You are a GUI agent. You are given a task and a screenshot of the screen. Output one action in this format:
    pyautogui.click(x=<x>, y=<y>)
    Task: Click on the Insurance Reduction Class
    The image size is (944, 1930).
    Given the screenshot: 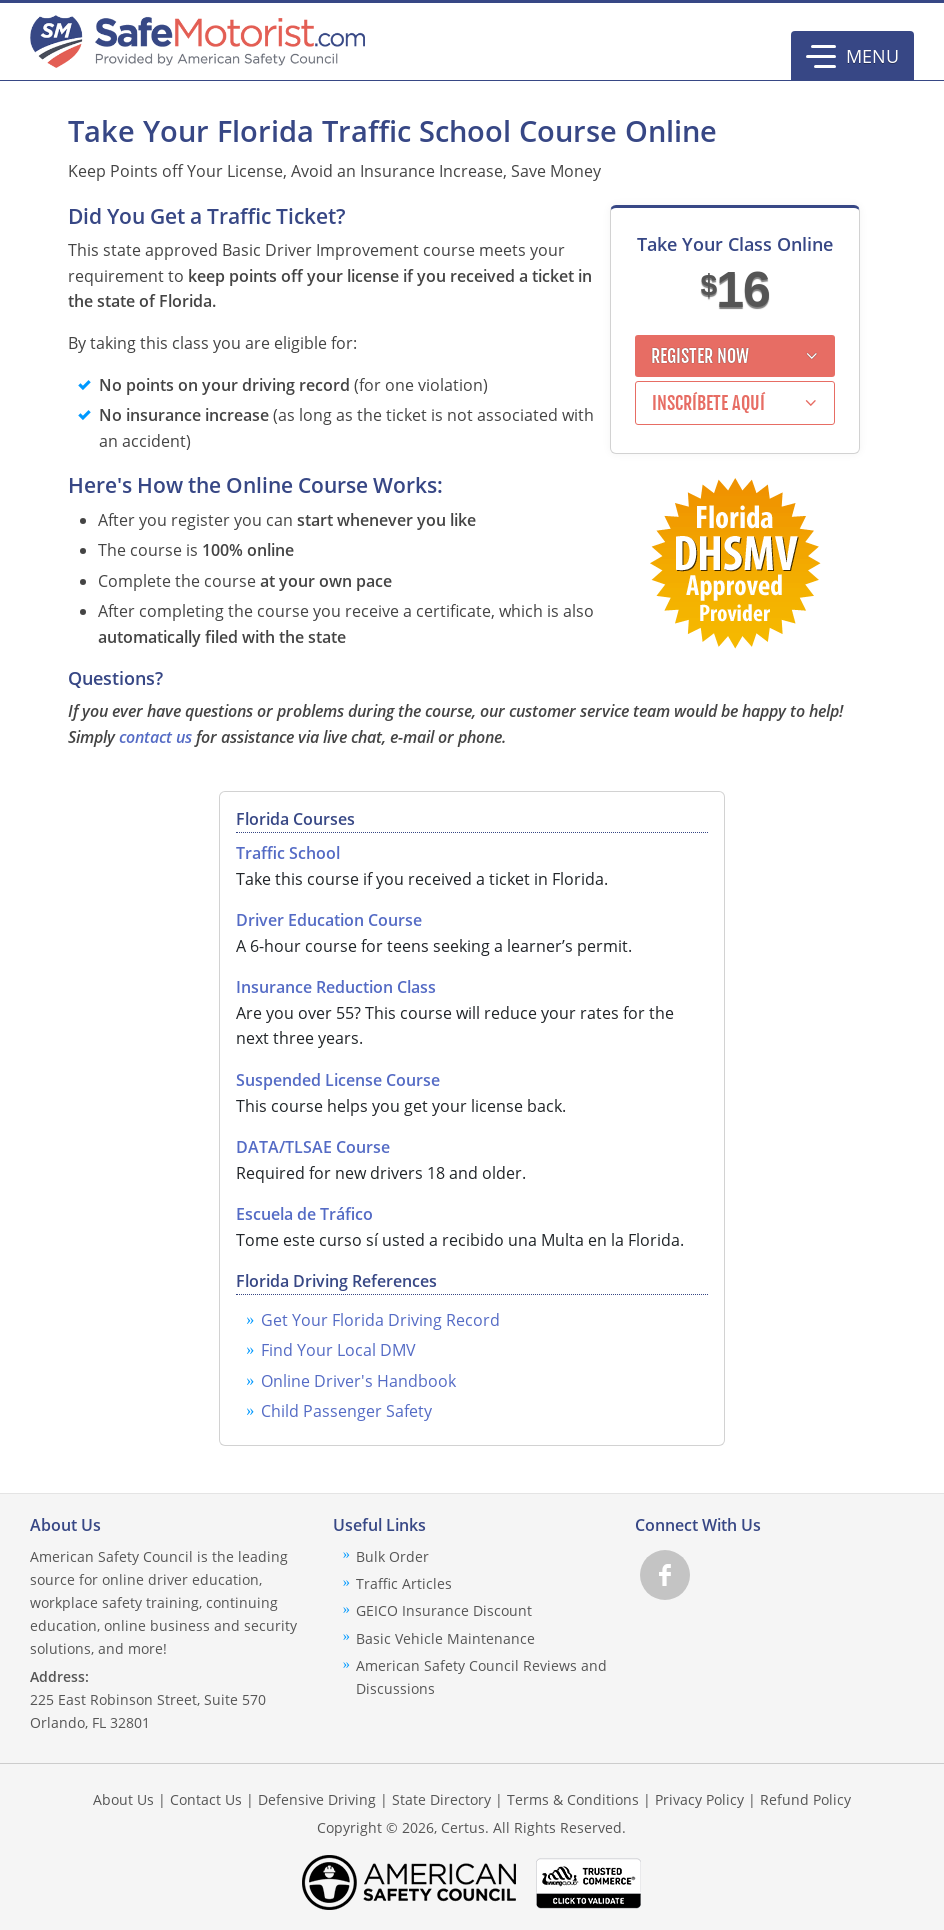 What is the action you would take?
    pyautogui.click(x=336, y=987)
    